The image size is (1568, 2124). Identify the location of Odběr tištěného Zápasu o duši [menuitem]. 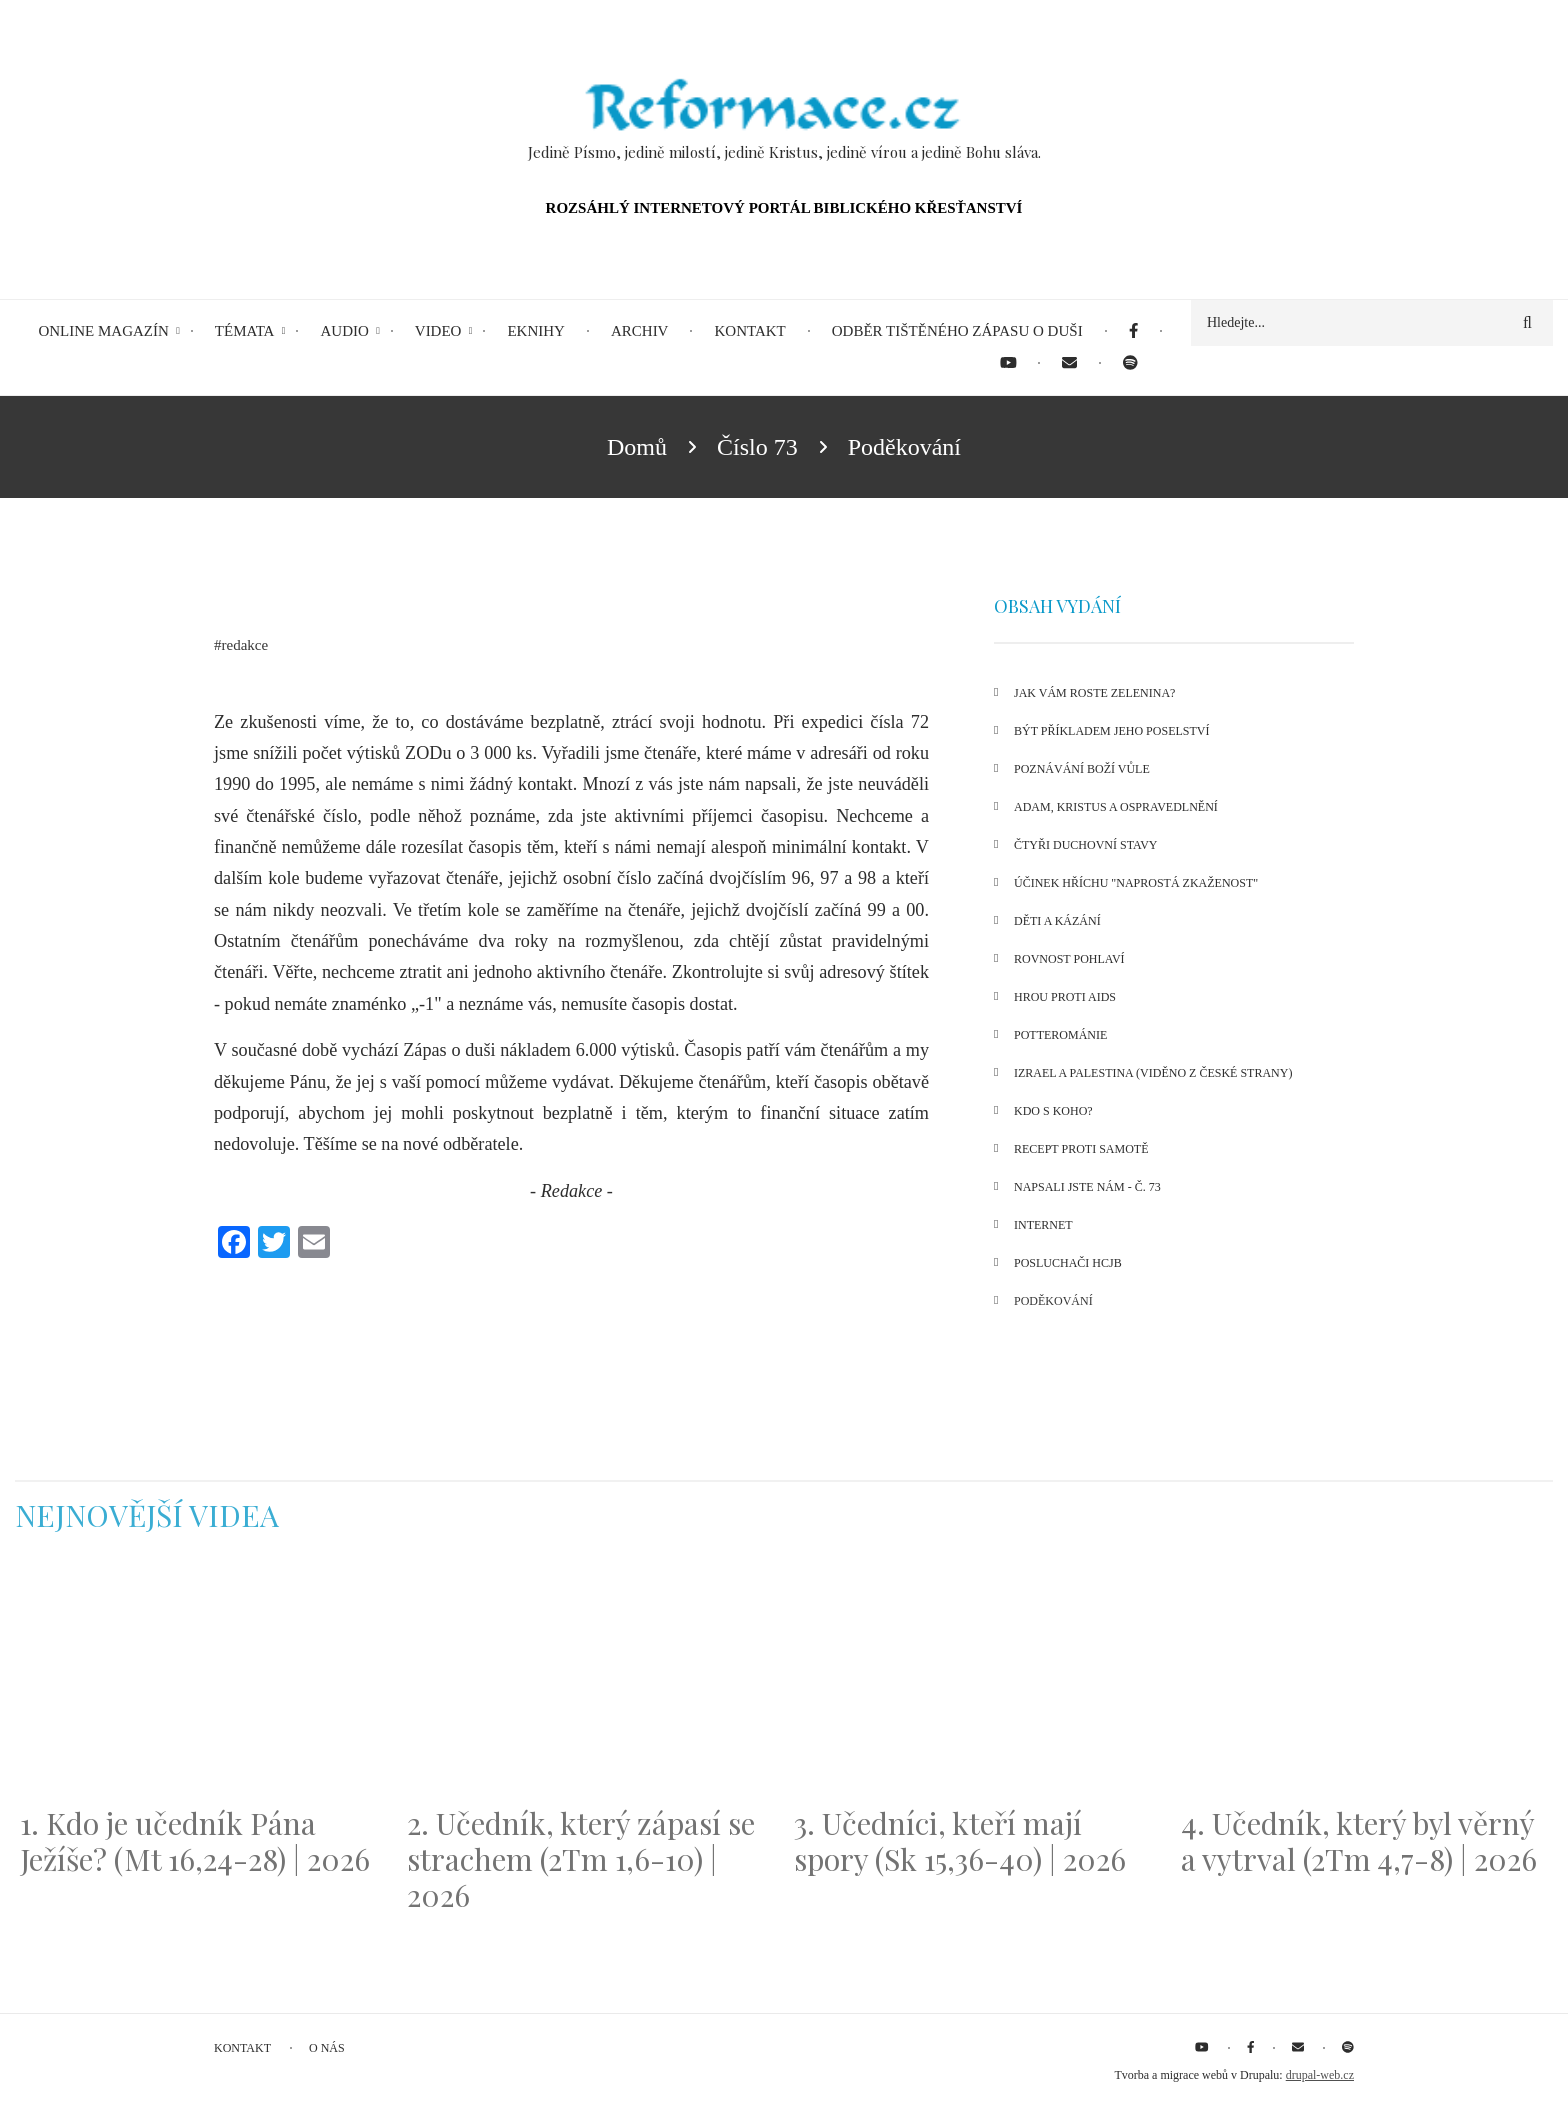
(957, 331).